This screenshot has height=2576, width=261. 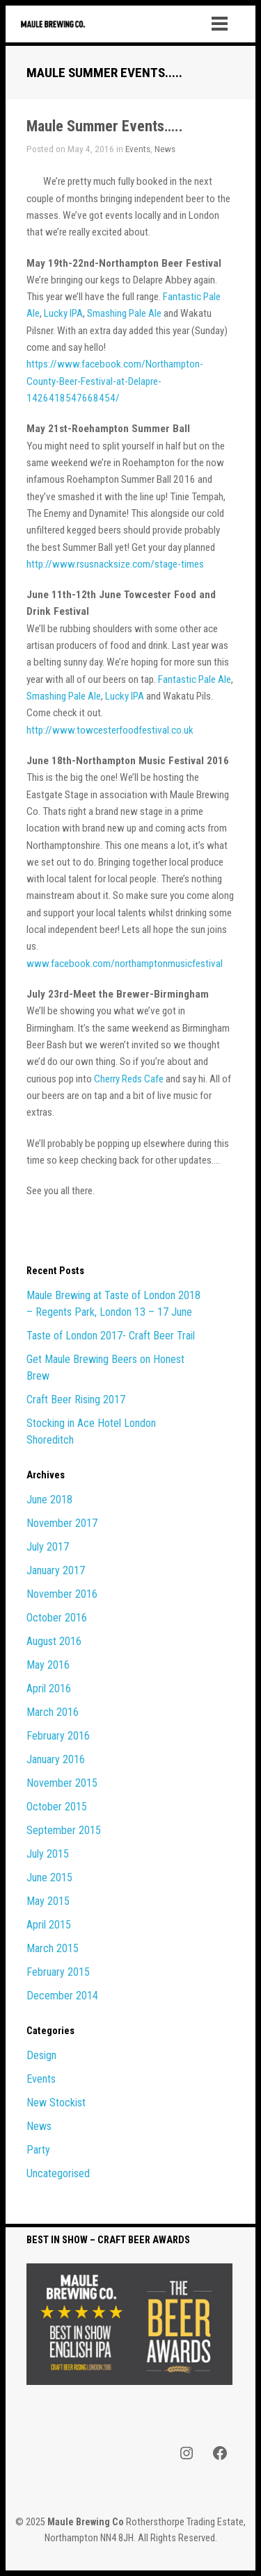 I want to click on Party, so click(x=38, y=2149).